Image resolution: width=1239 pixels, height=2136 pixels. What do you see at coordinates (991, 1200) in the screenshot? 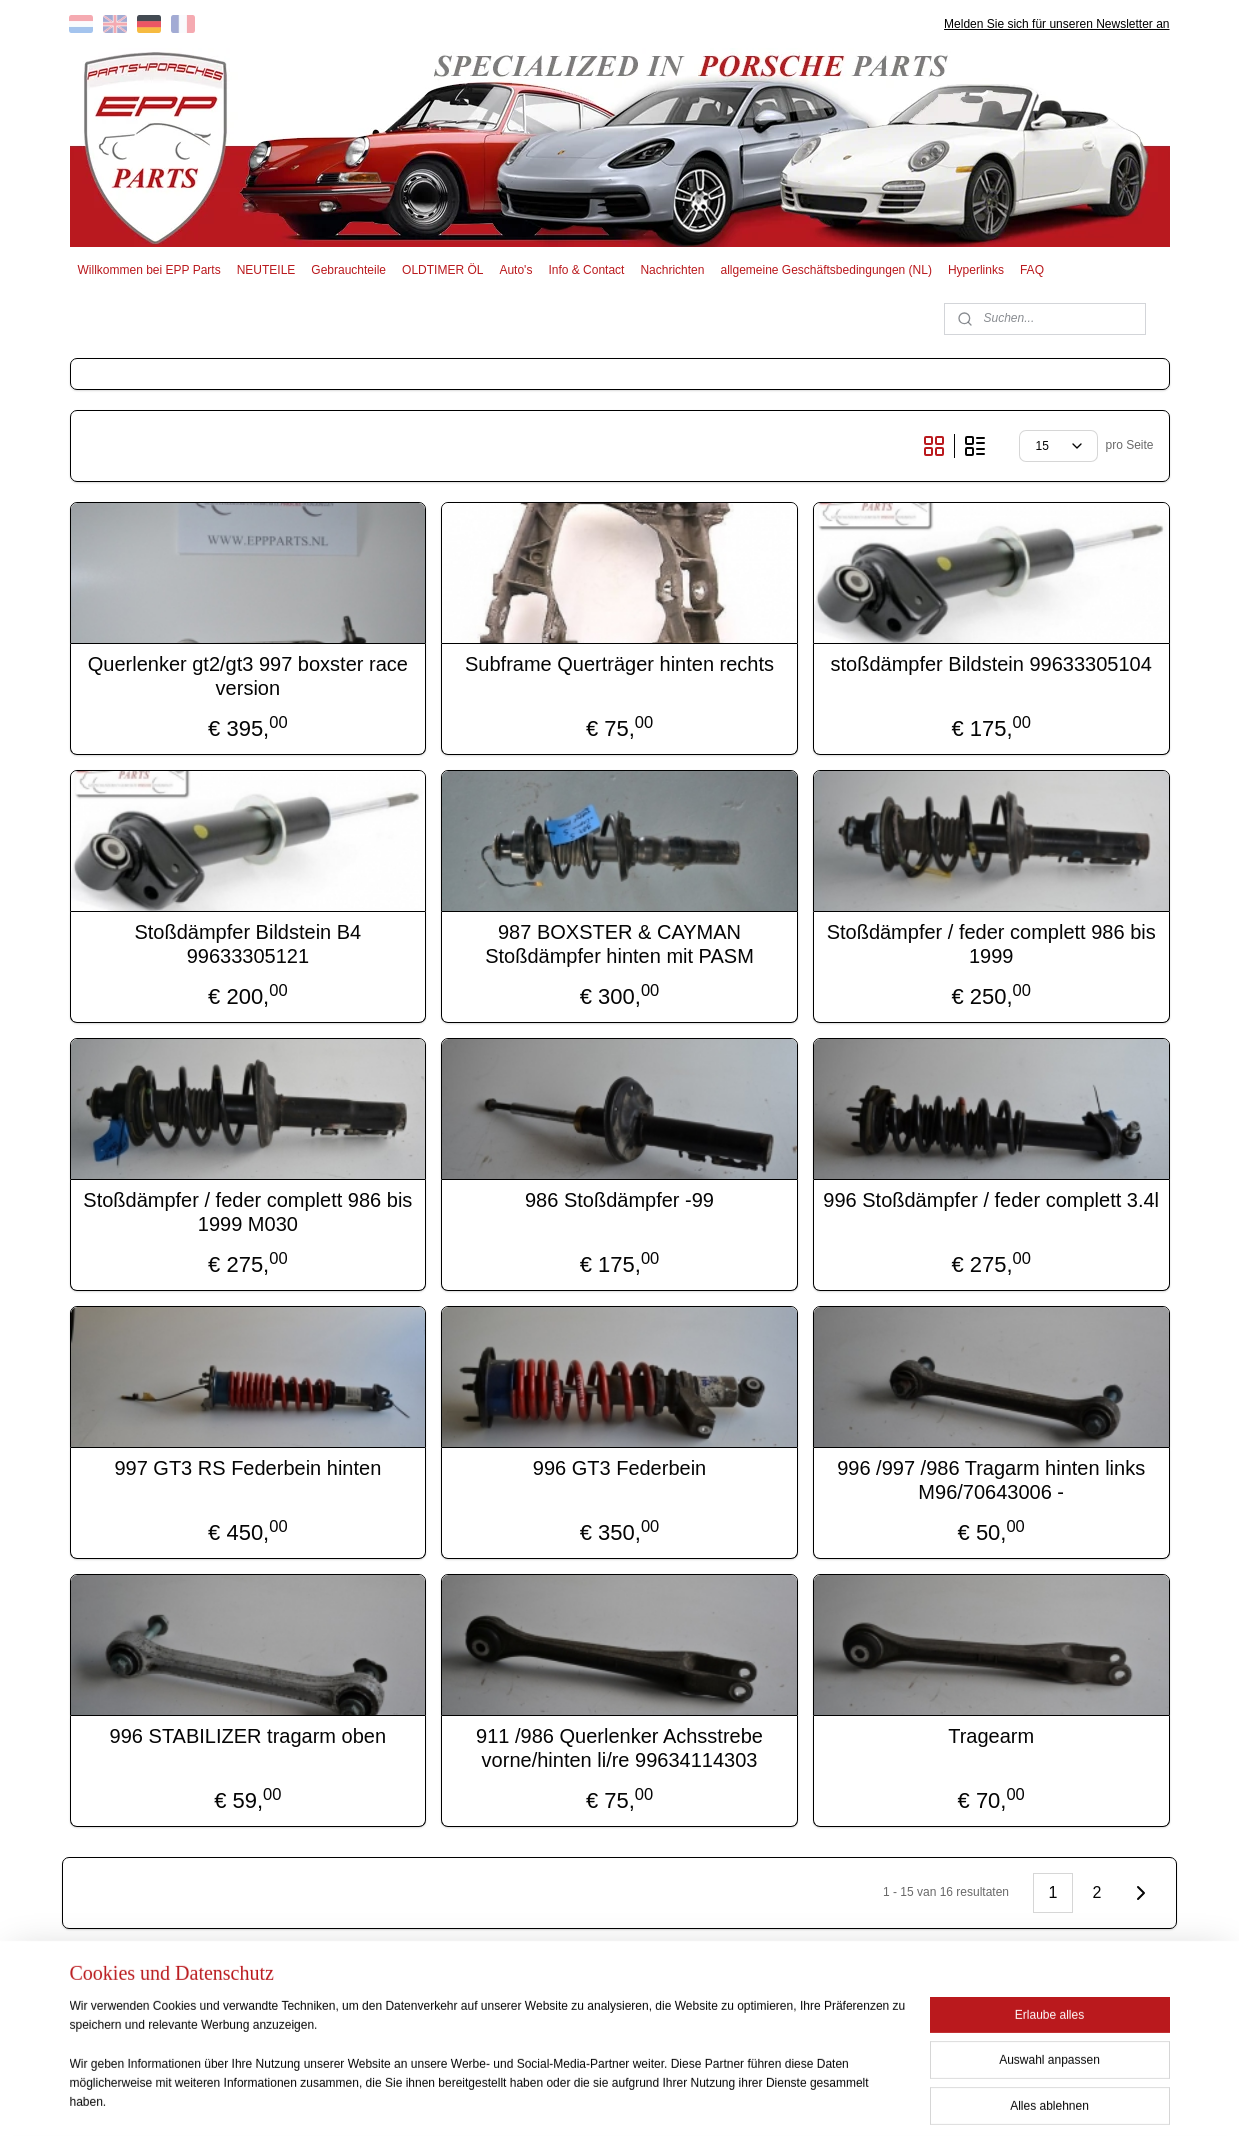
I see `996 Stoßdämpfer / feder complett 3.4l` at bounding box center [991, 1200].